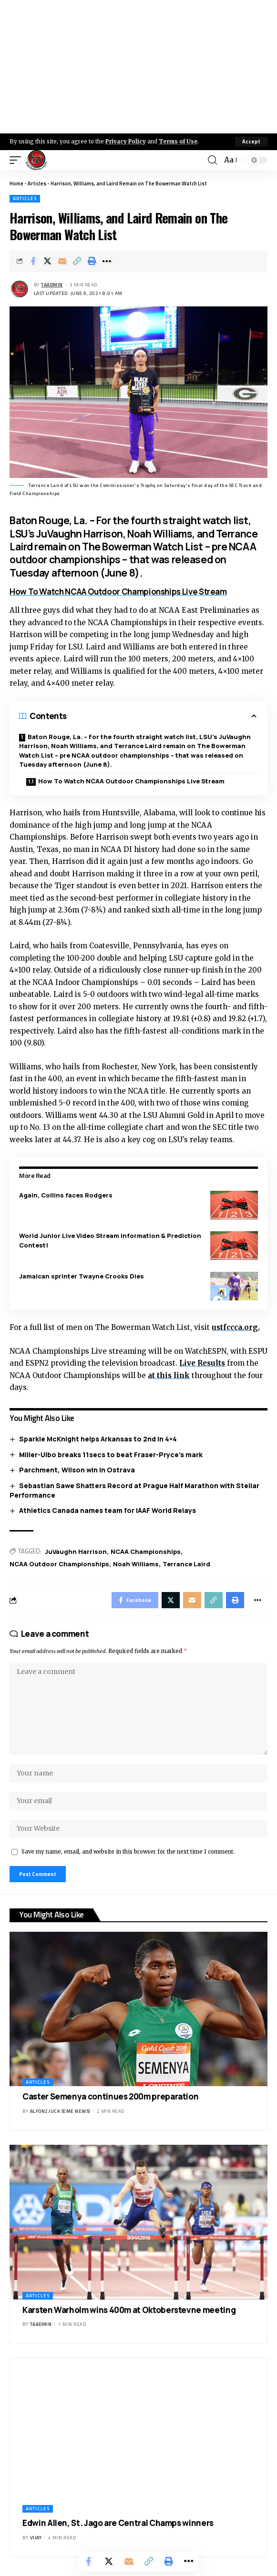 This screenshot has width=277, height=2576. I want to click on at this link, so click(169, 1375).